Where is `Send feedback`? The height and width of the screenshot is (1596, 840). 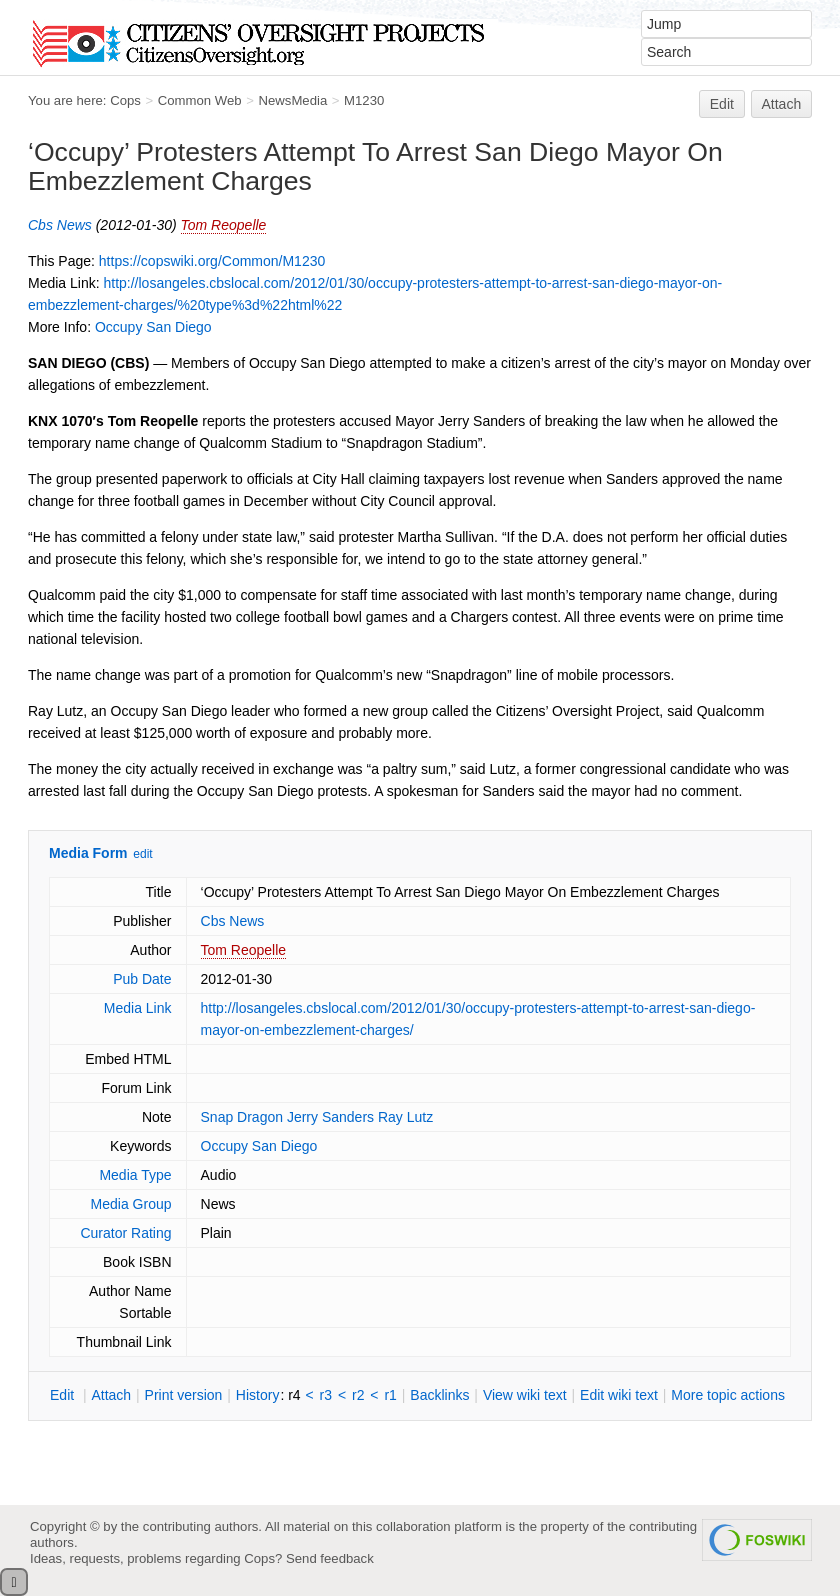
Send feedback is located at coordinates (330, 1558).